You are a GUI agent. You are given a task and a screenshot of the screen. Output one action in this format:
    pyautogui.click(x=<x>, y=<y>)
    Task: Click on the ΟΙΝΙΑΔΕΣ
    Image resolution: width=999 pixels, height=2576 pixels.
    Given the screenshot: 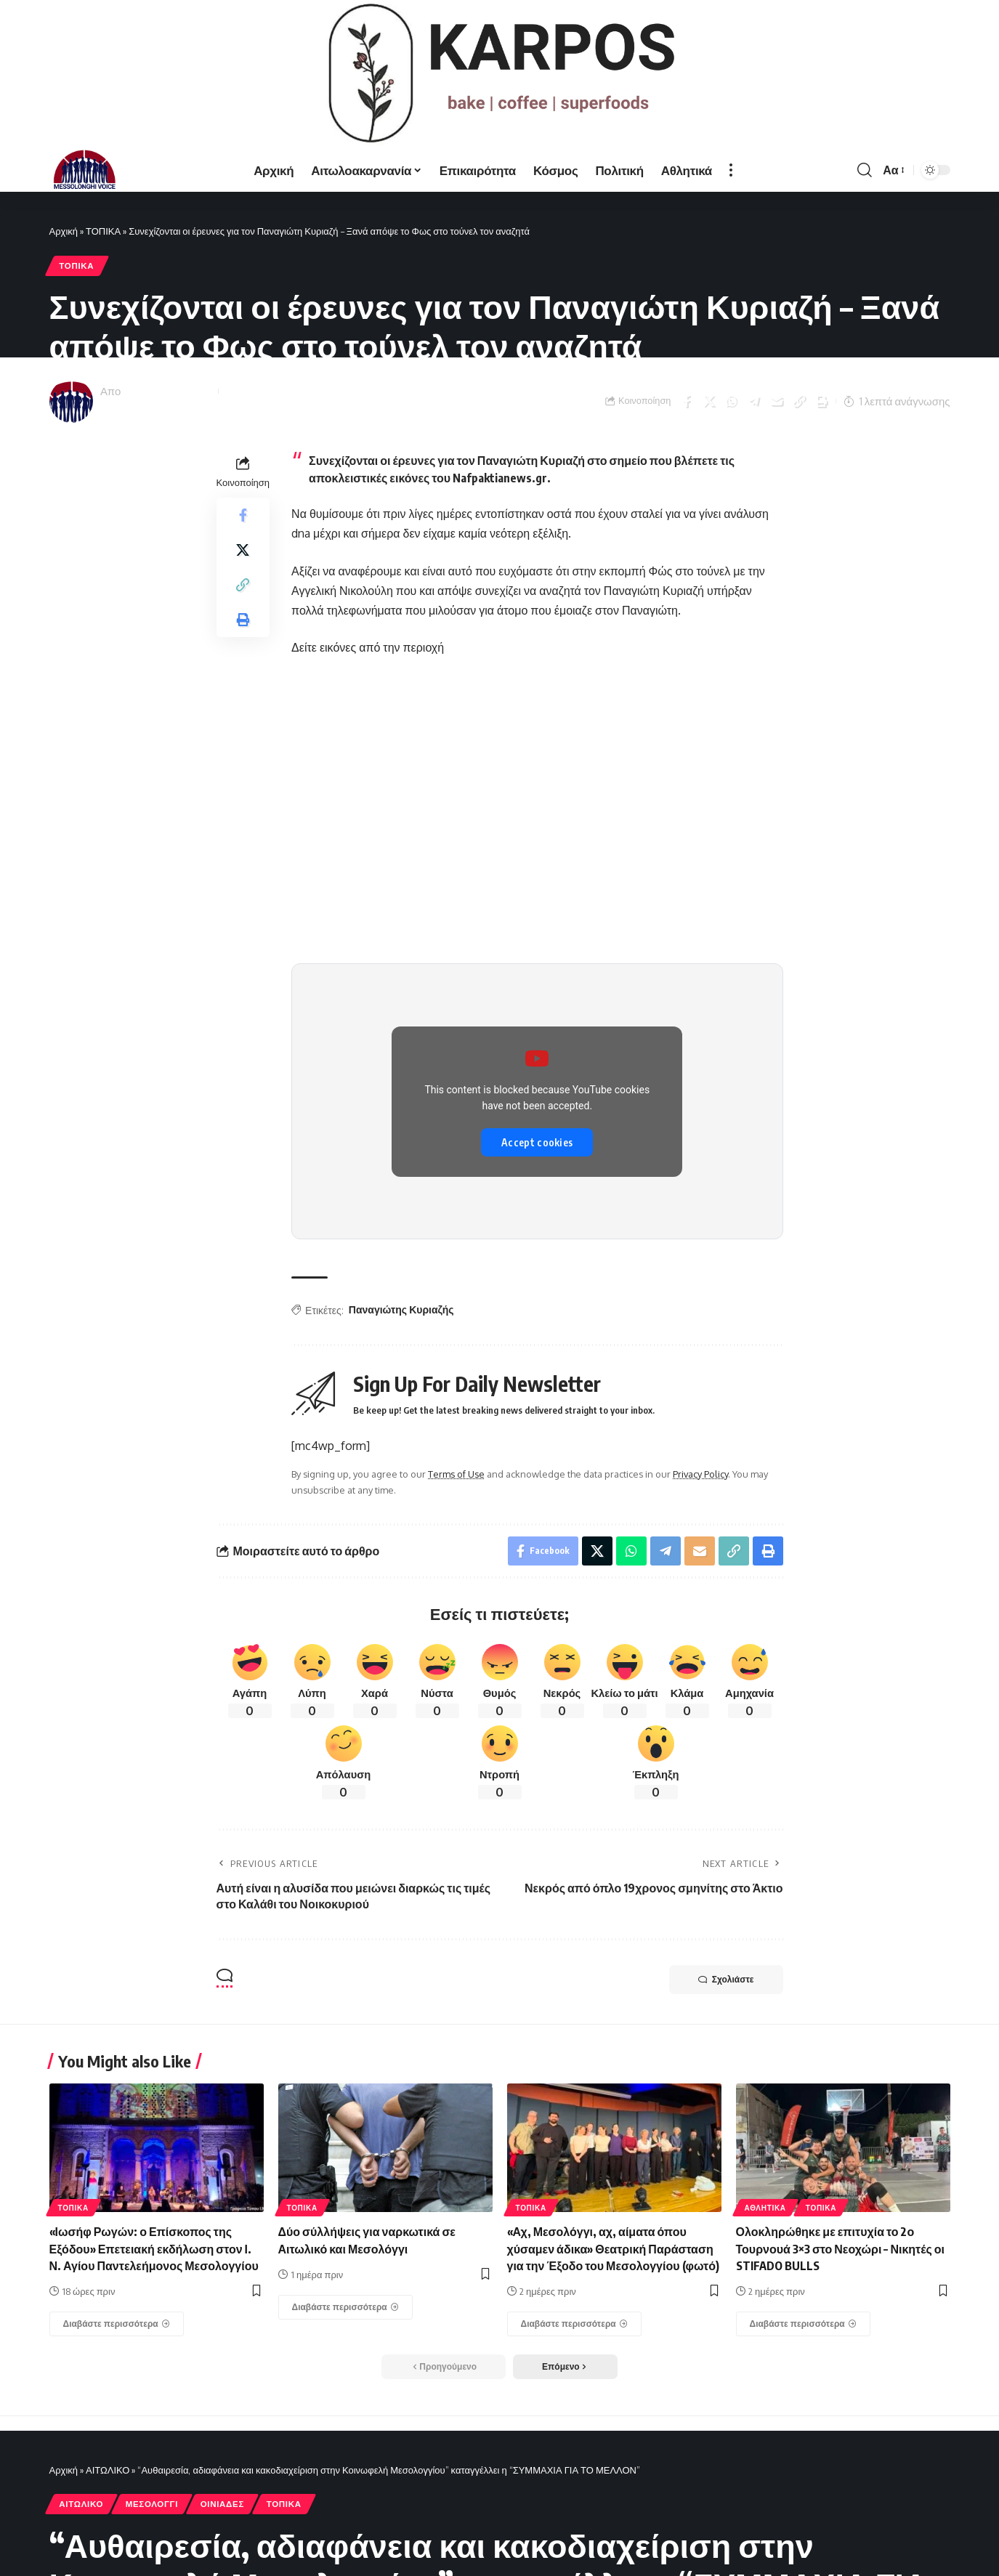 What is the action you would take?
    pyautogui.click(x=222, y=2503)
    